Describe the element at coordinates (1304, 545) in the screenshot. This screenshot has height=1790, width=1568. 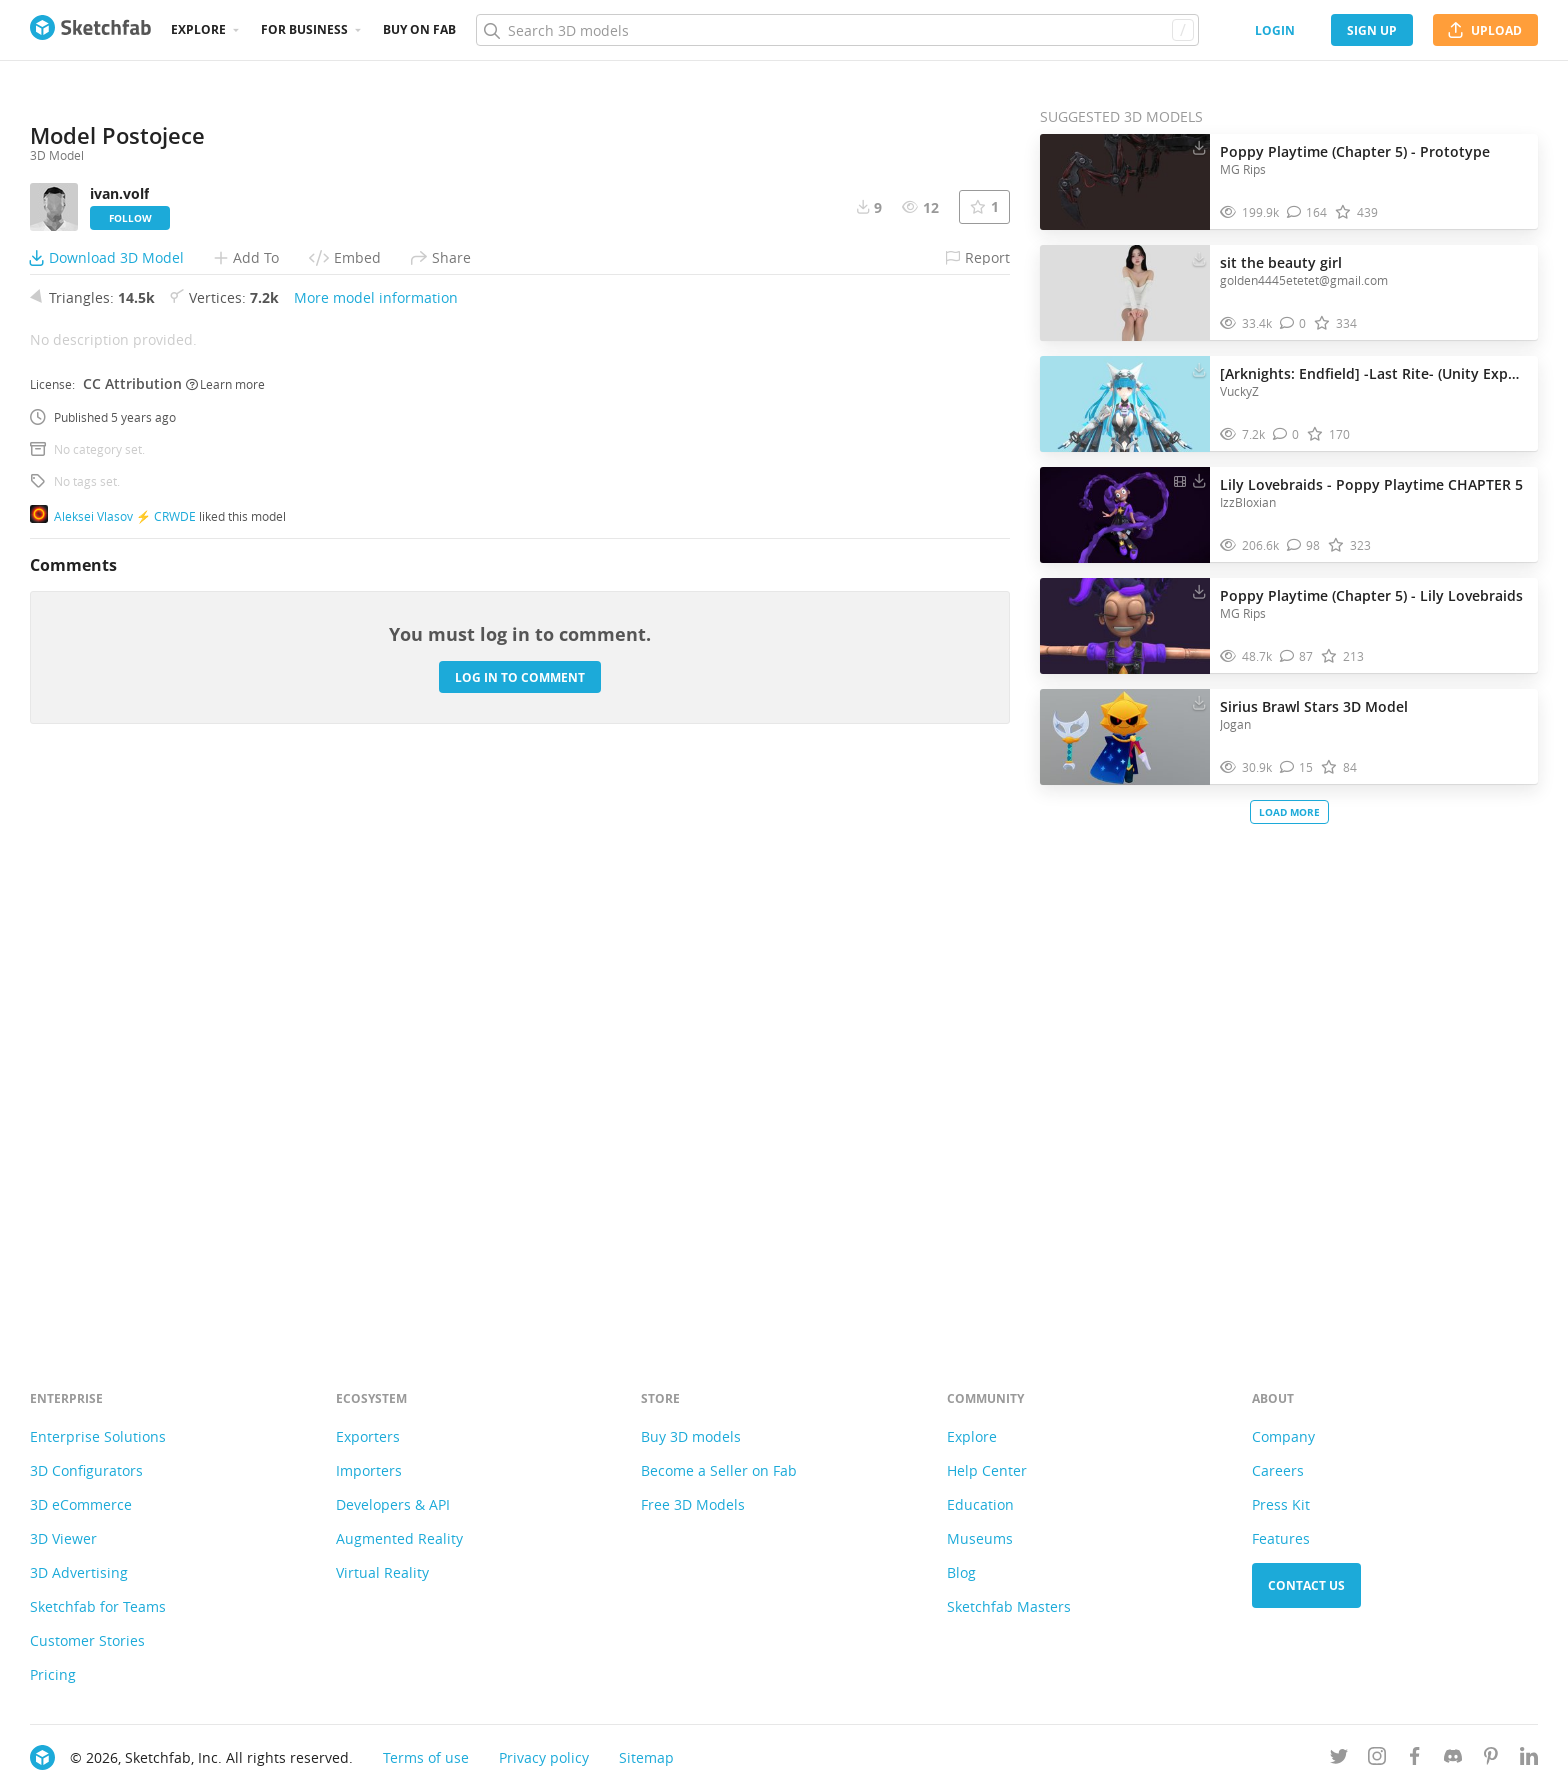
I see `[Comment Lily Lovebraids - Poppy Playtime CHAPTER 5 3D model]` at that location.